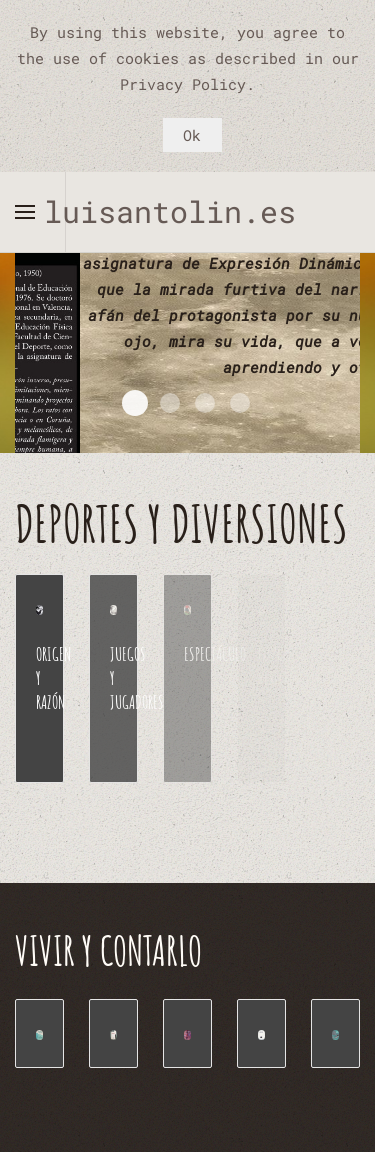  Describe the element at coordinates (215, 654) in the screenshot. I see `ESPECTÁCULO` at that location.